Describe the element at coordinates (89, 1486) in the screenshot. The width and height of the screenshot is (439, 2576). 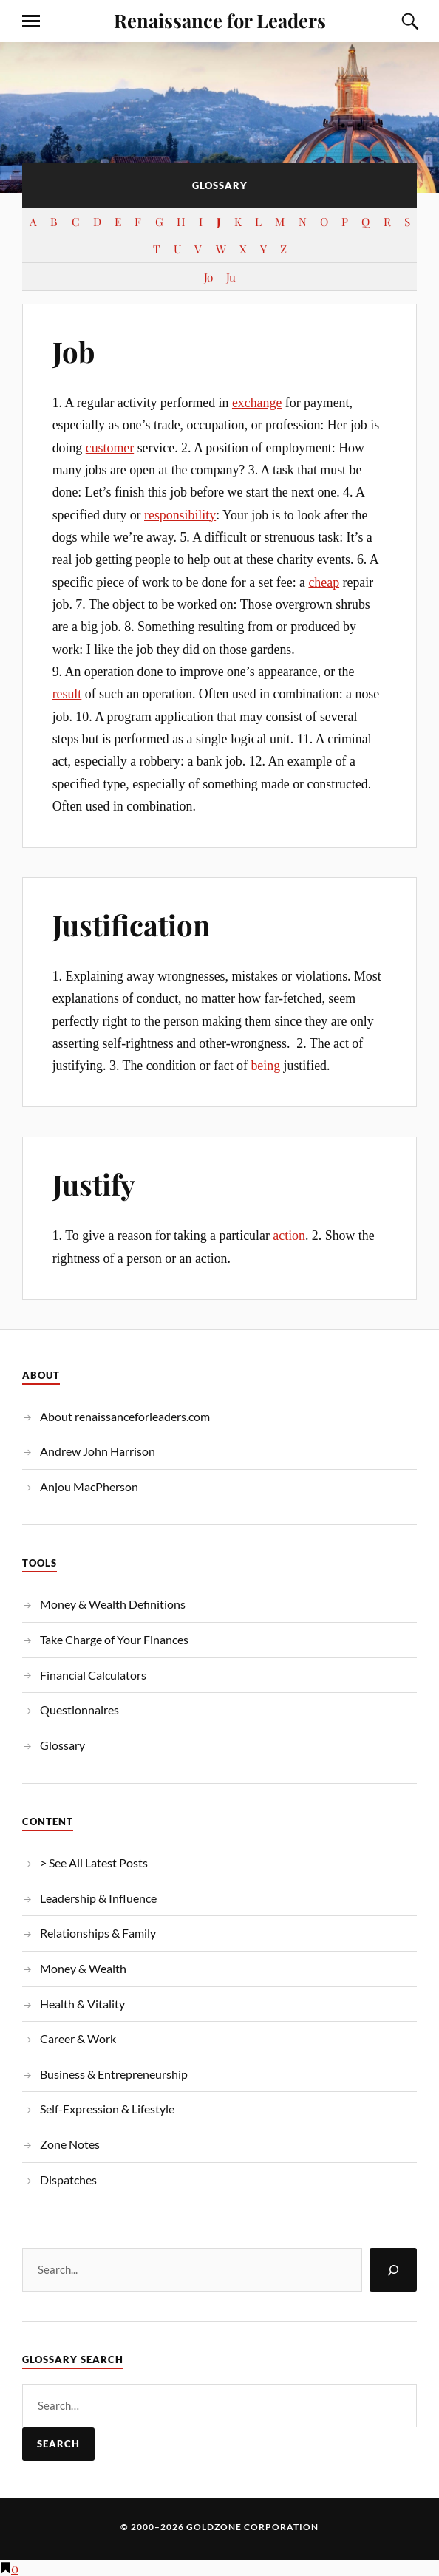
I see `Anjou MacPherson` at that location.